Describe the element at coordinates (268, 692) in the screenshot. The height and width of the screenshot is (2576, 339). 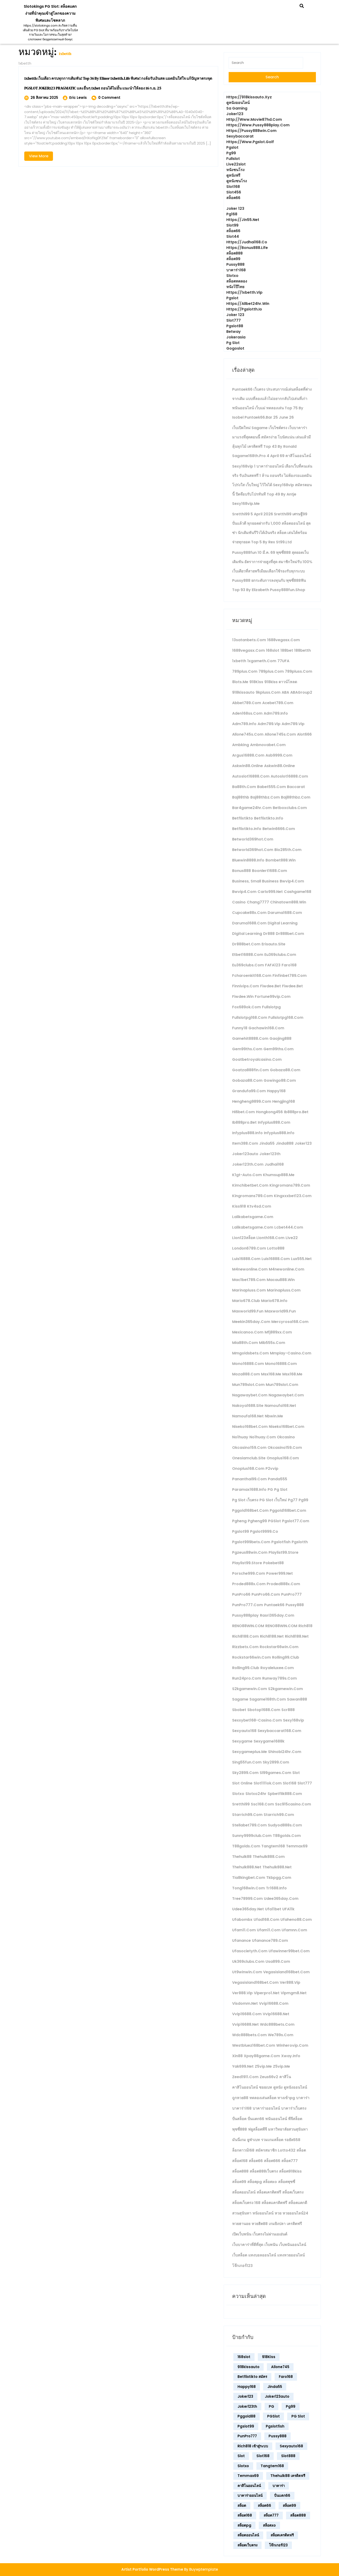
I see `9kpluss.com` at that location.